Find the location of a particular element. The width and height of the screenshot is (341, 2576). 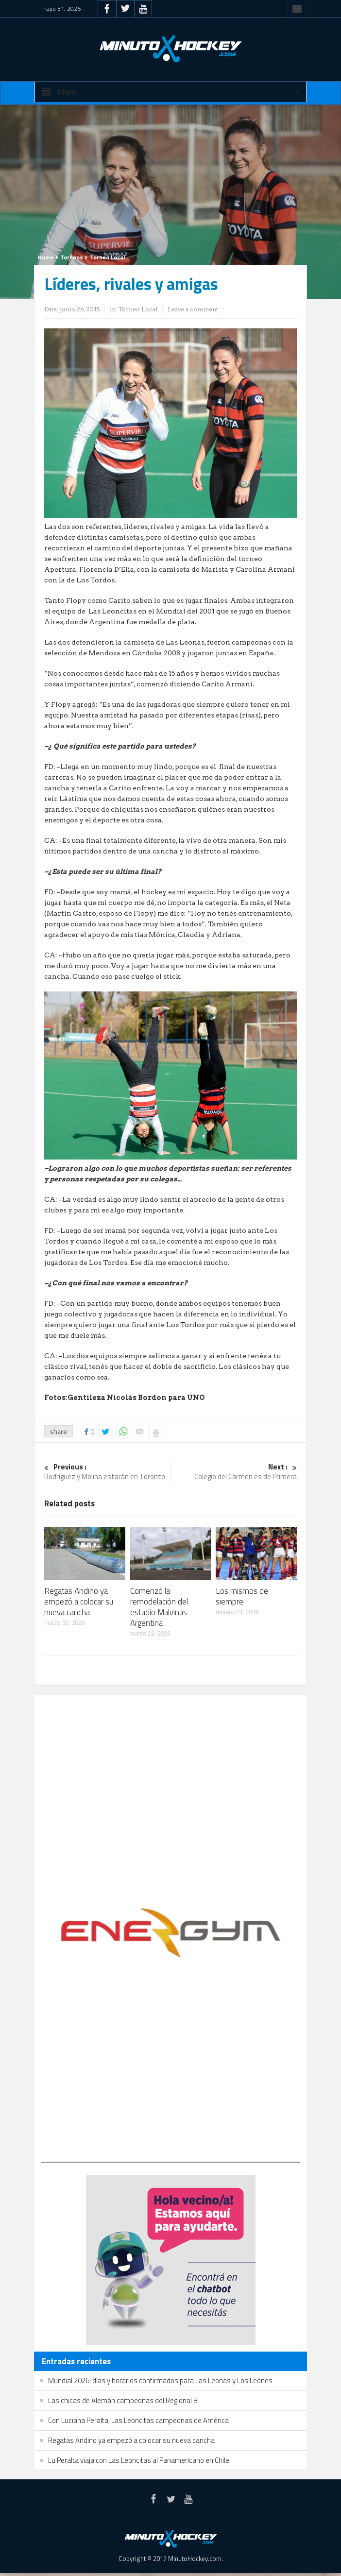

Rodríguez y Molina estarán en Toronto is located at coordinates (107, 1472).